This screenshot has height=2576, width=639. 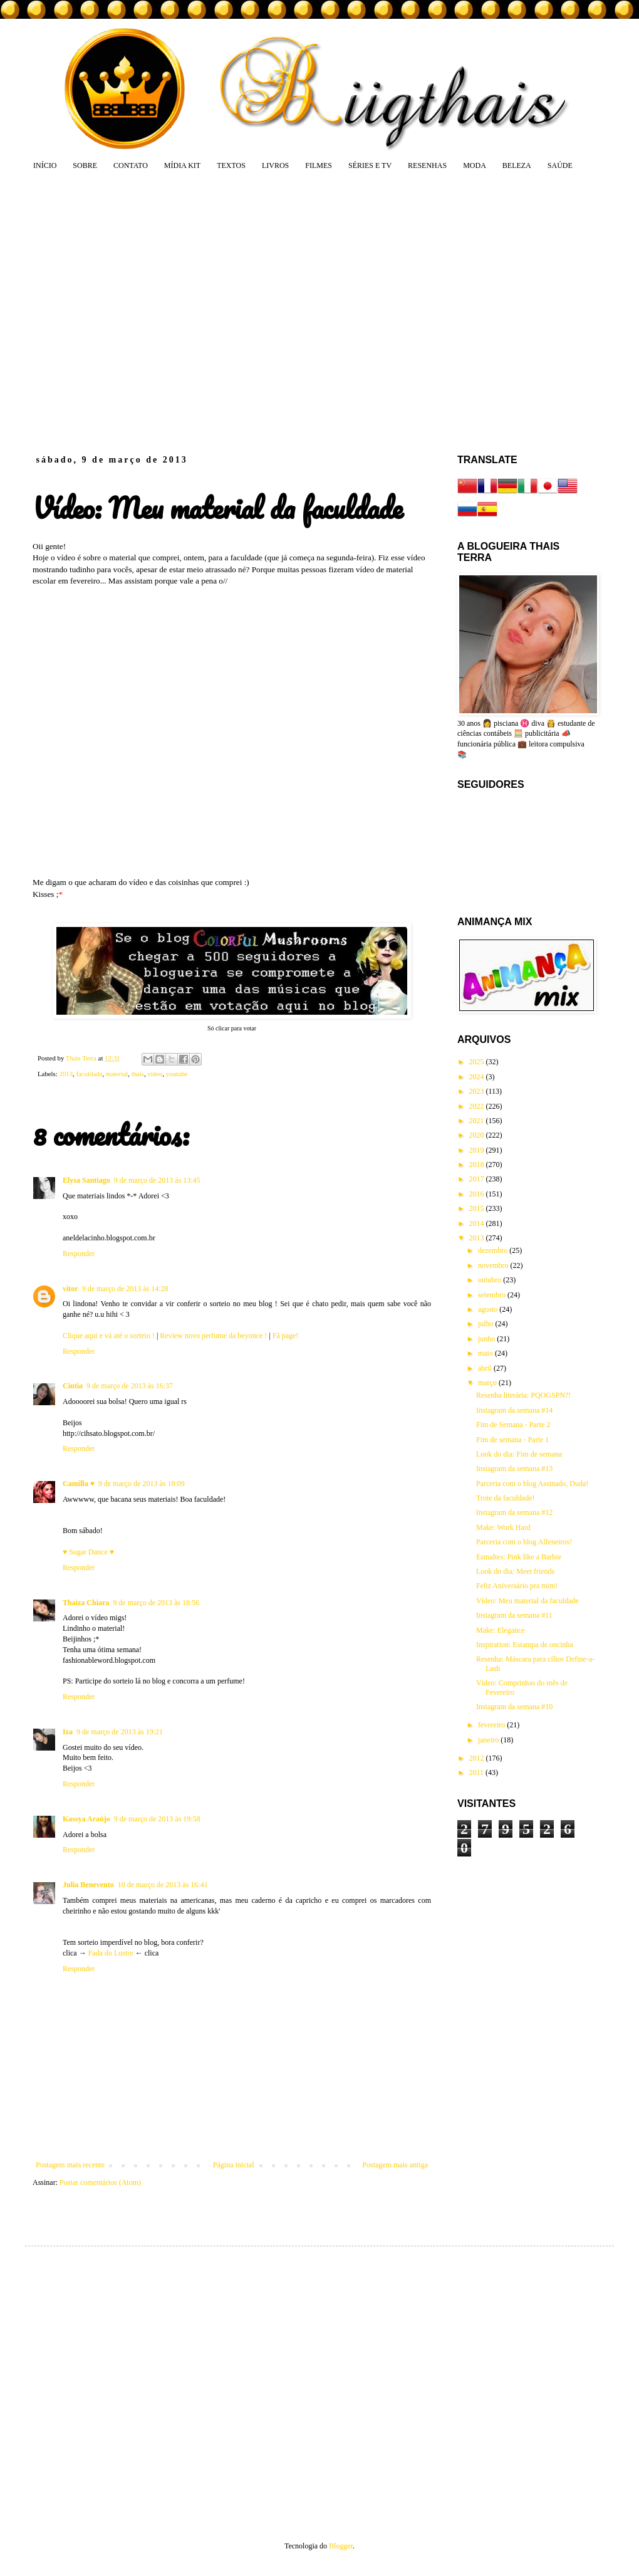 What do you see at coordinates (477, 1208) in the screenshot?
I see `2015` at bounding box center [477, 1208].